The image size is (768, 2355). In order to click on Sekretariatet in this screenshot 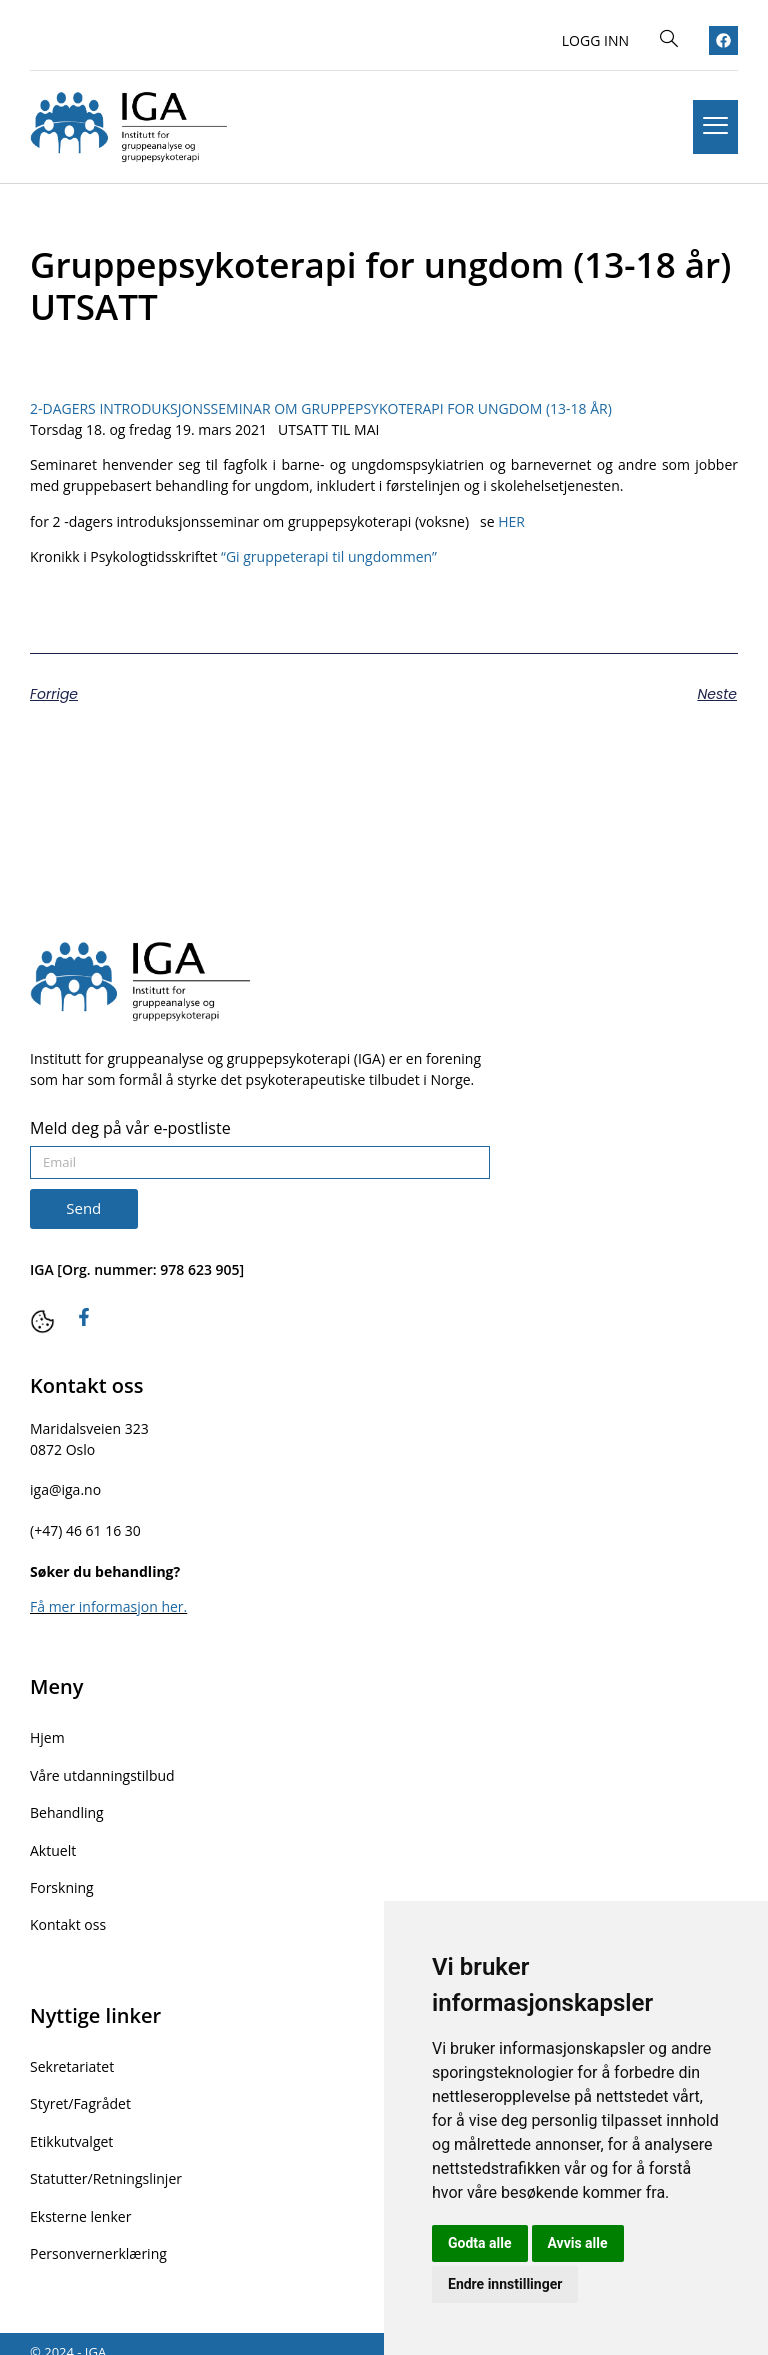, I will do `click(72, 2056)`.